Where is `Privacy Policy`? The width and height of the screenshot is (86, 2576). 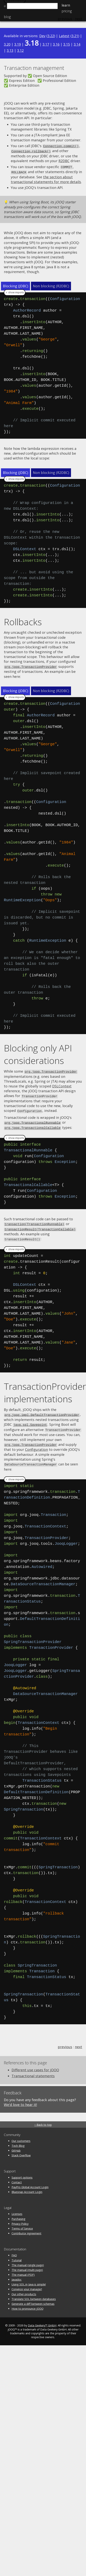
Privacy Policy is located at coordinates (20, 2218).